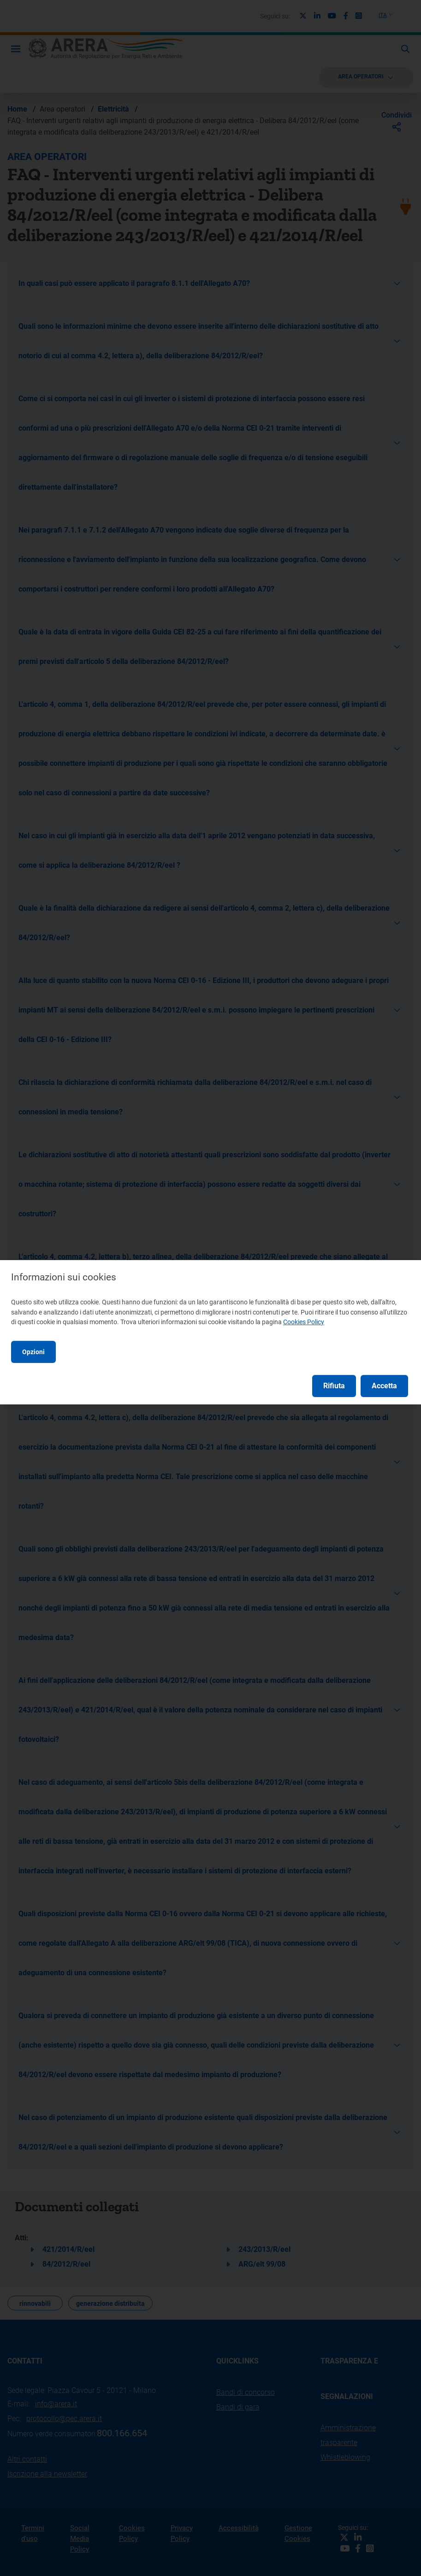 This screenshot has width=421, height=2576. Describe the element at coordinates (303, 1322) in the screenshot. I see `Cookies Policy` at that location.